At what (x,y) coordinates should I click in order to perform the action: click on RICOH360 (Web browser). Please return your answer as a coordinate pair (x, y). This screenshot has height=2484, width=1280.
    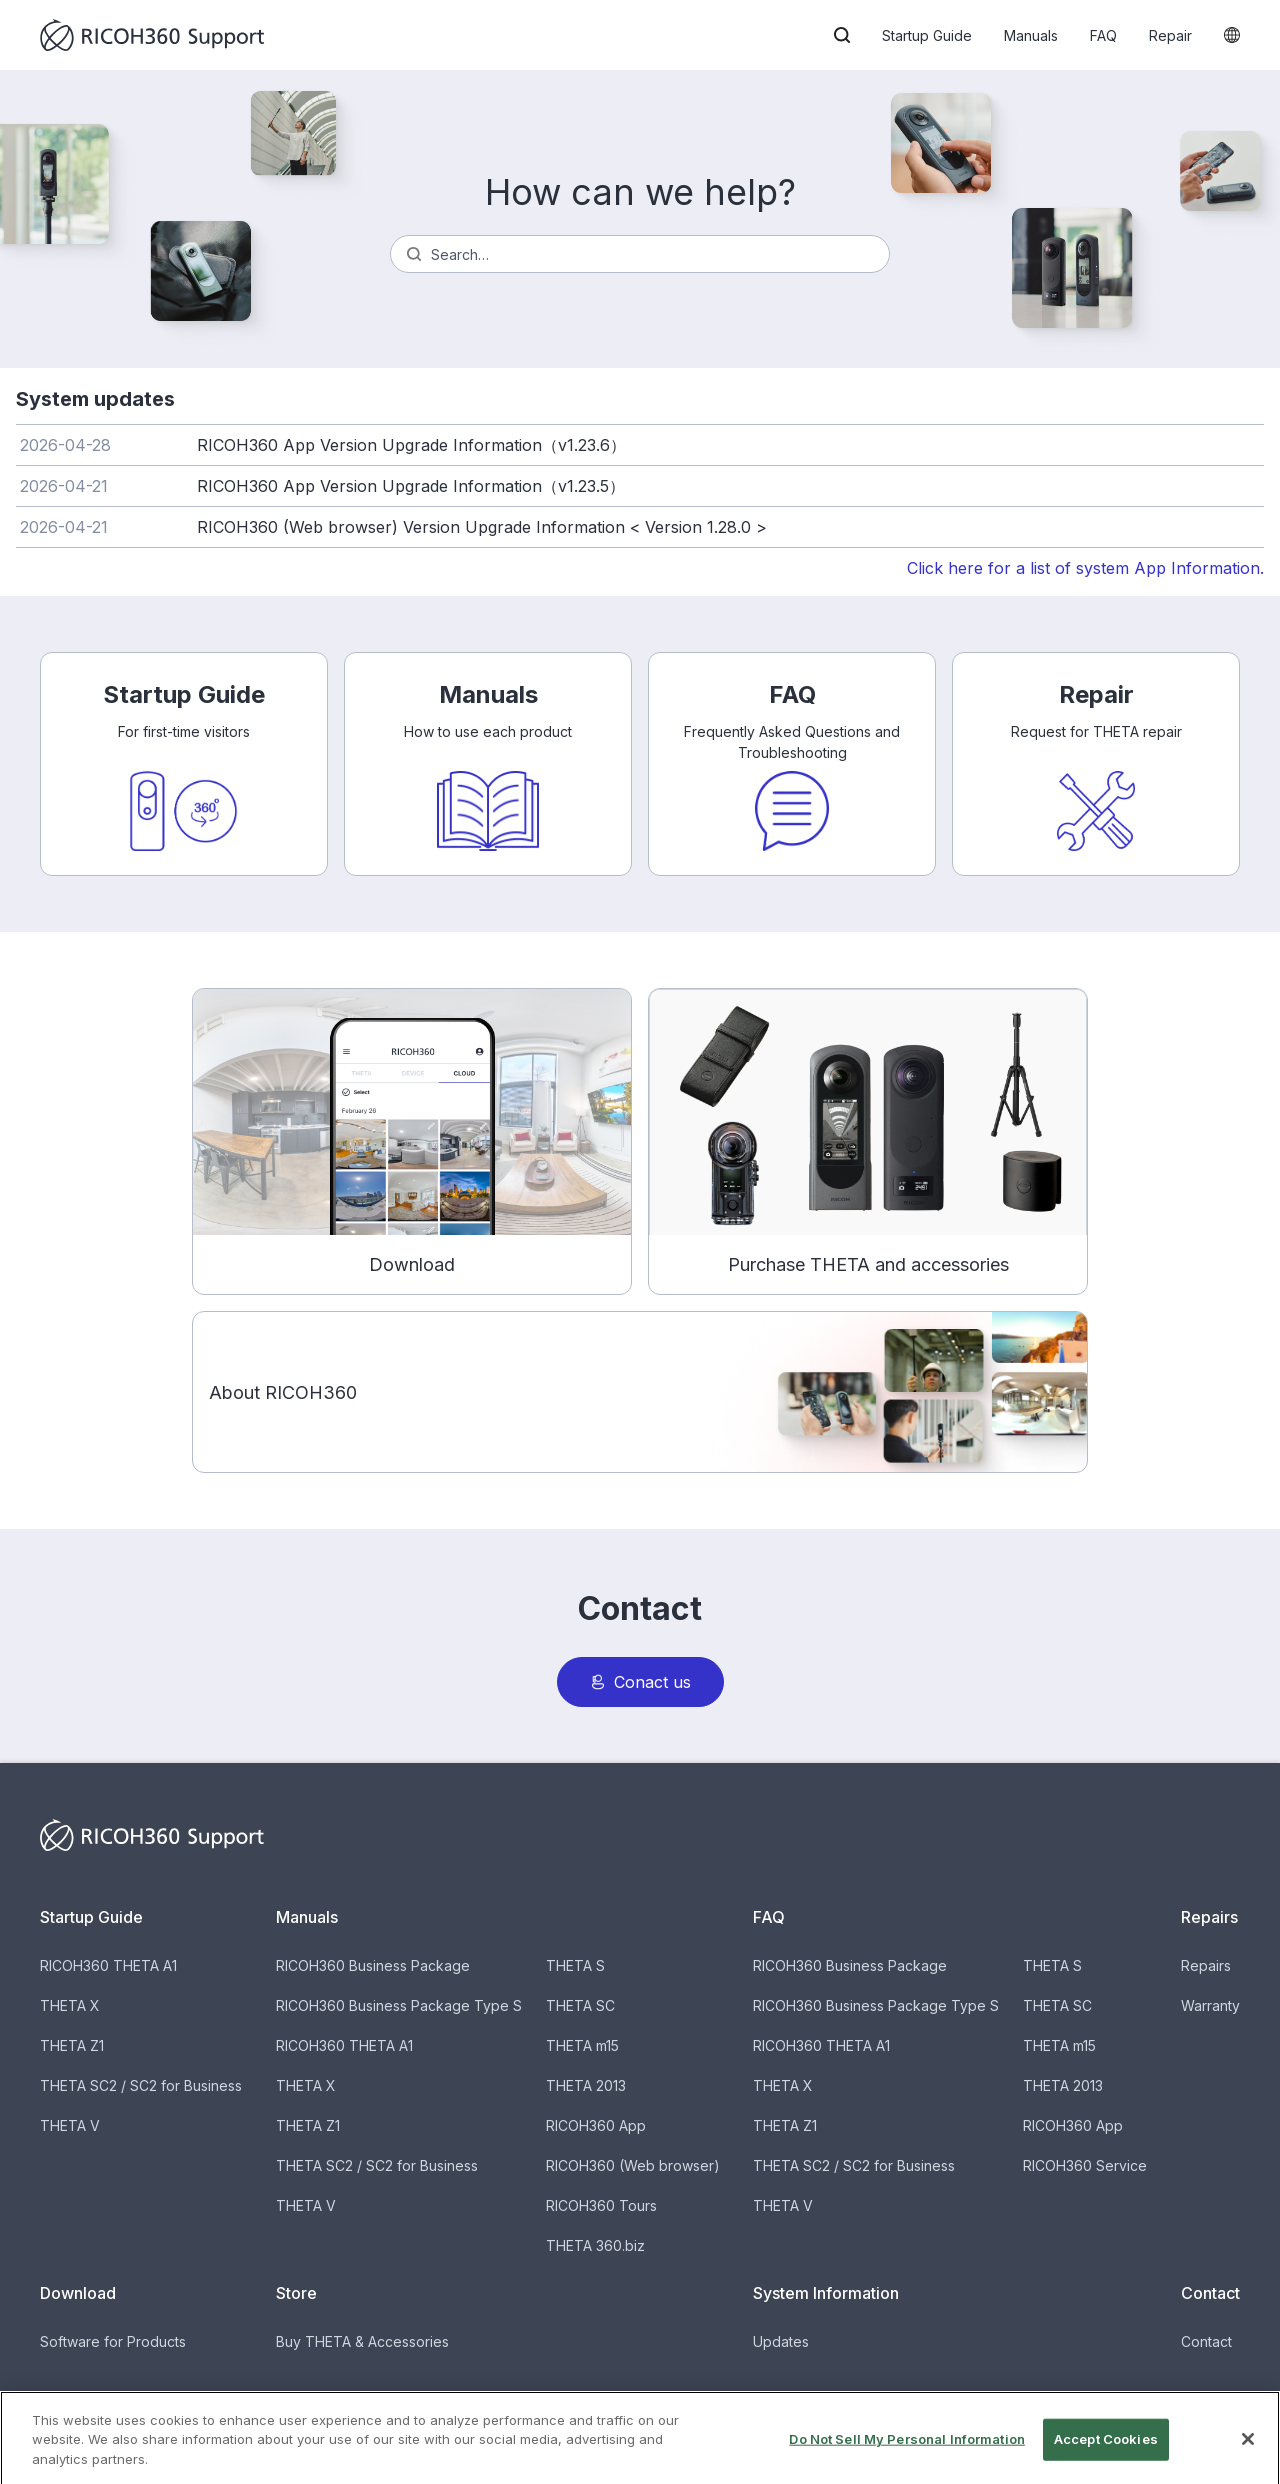
    Looking at the image, I should click on (633, 2165).